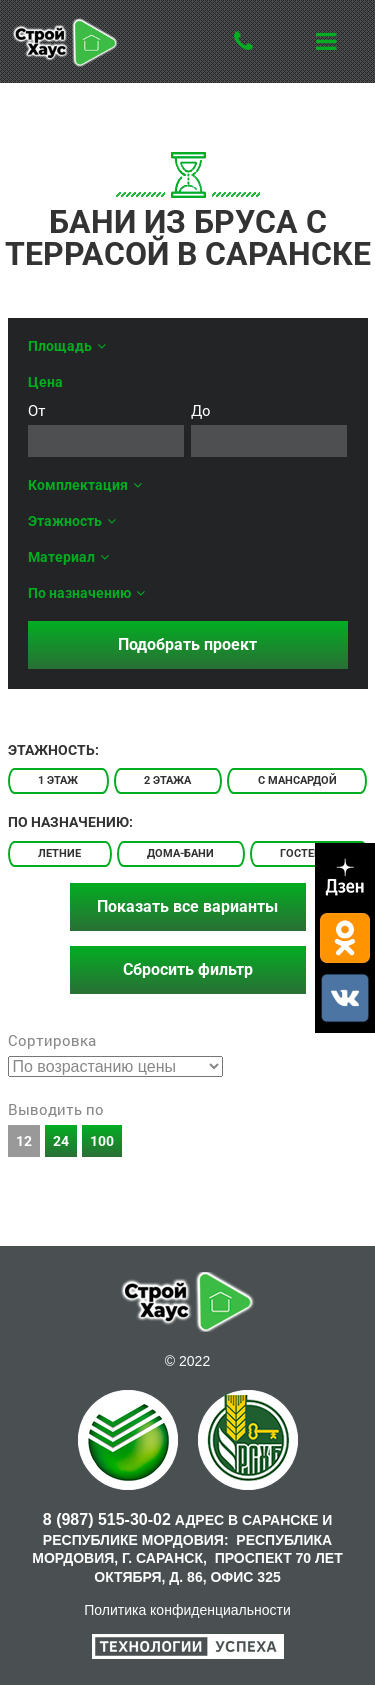 The width and height of the screenshot is (375, 1685). What do you see at coordinates (61, 1141) in the screenshot?
I see `24` at bounding box center [61, 1141].